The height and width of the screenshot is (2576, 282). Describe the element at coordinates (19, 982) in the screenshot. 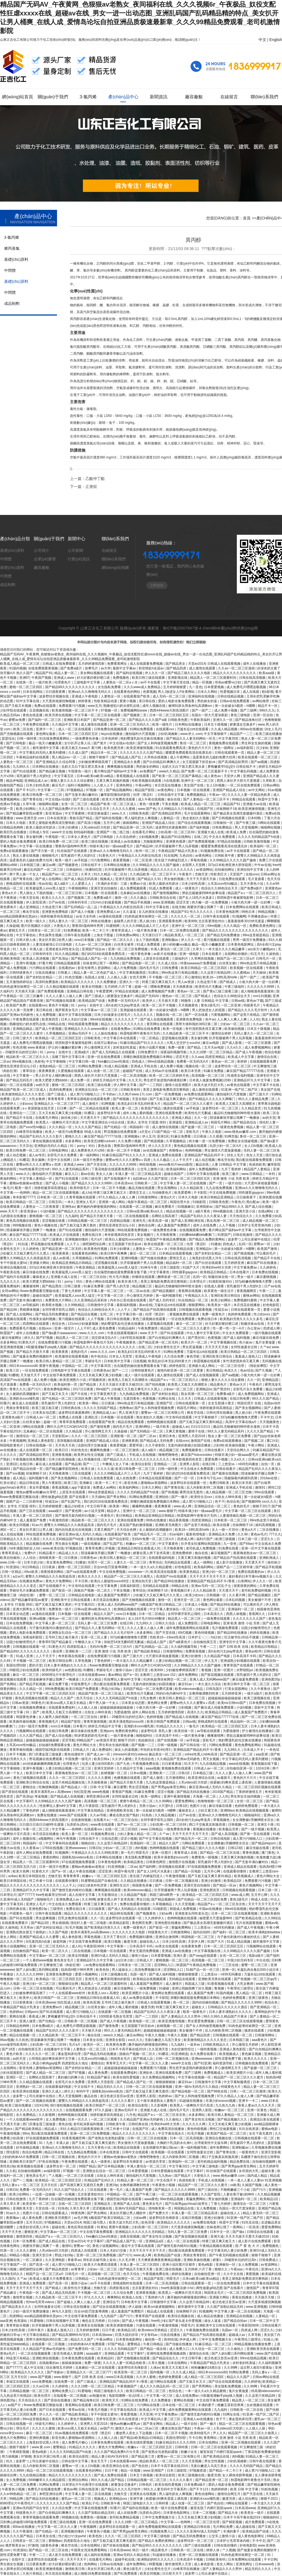

I see `五月激情婷婷综合` at that location.